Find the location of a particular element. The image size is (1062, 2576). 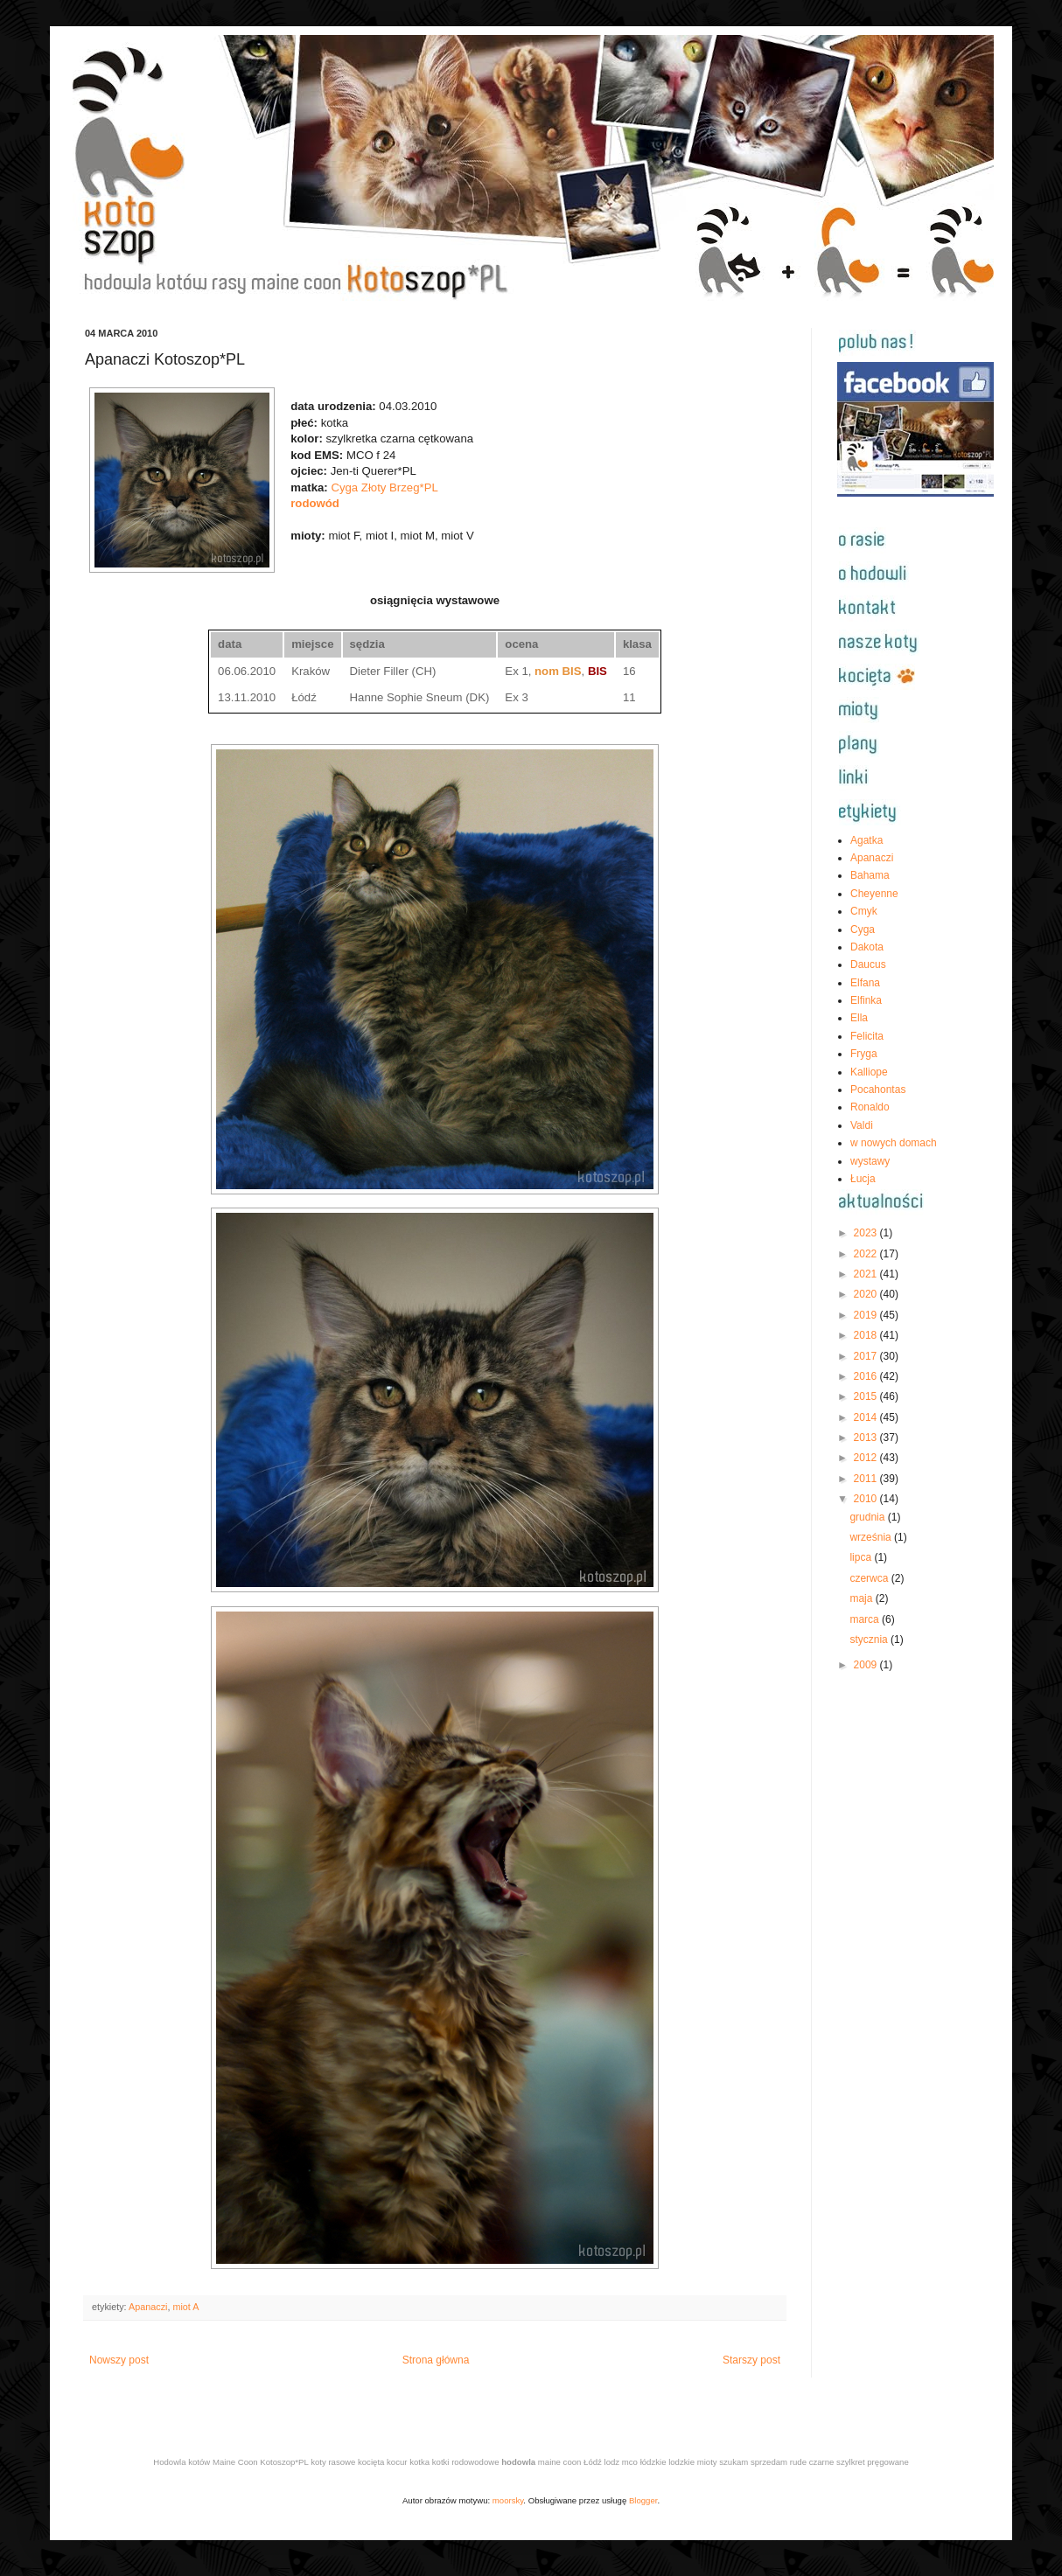

Dakota is located at coordinates (867, 947).